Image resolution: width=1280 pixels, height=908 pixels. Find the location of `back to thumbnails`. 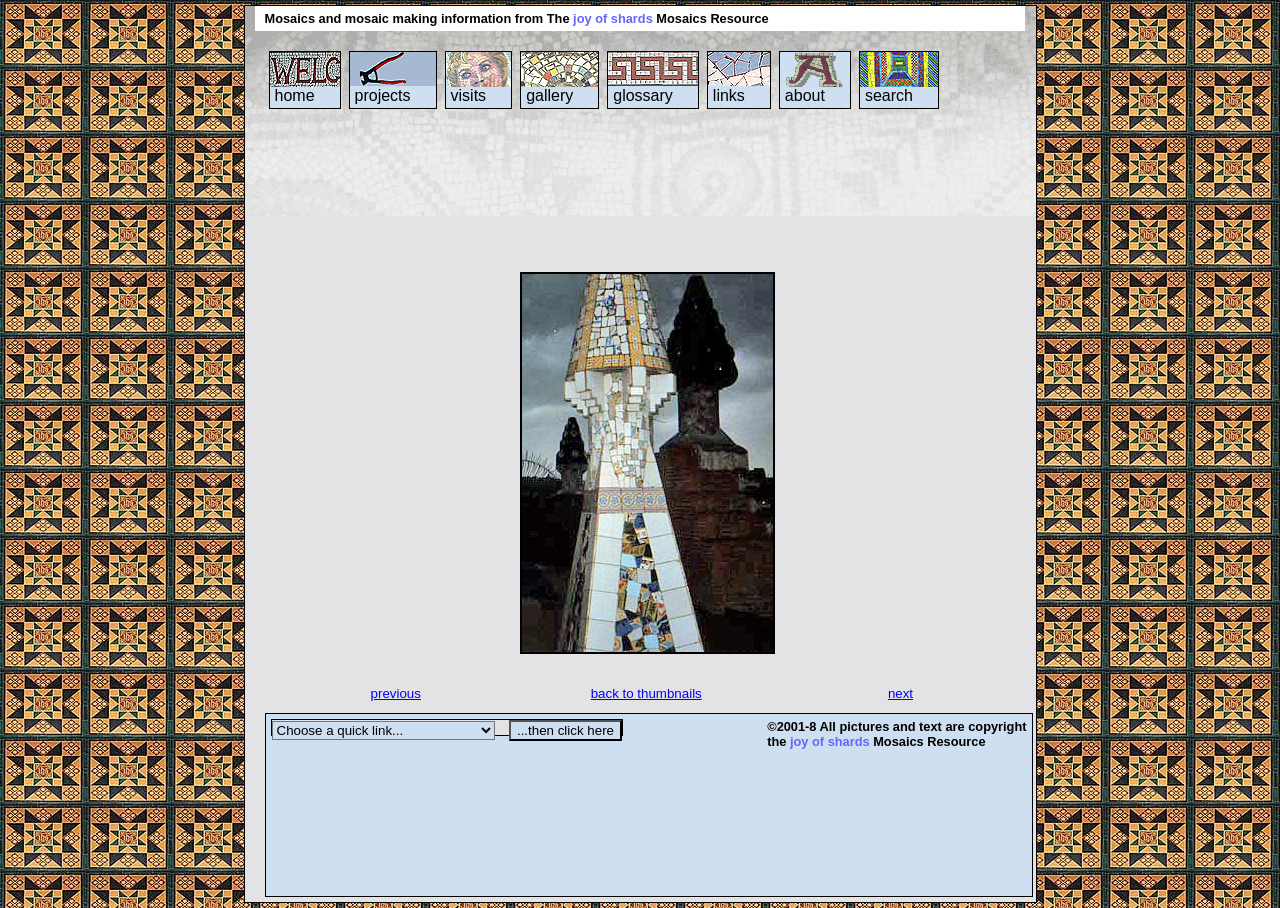

back to thumbnails is located at coordinates (646, 693).